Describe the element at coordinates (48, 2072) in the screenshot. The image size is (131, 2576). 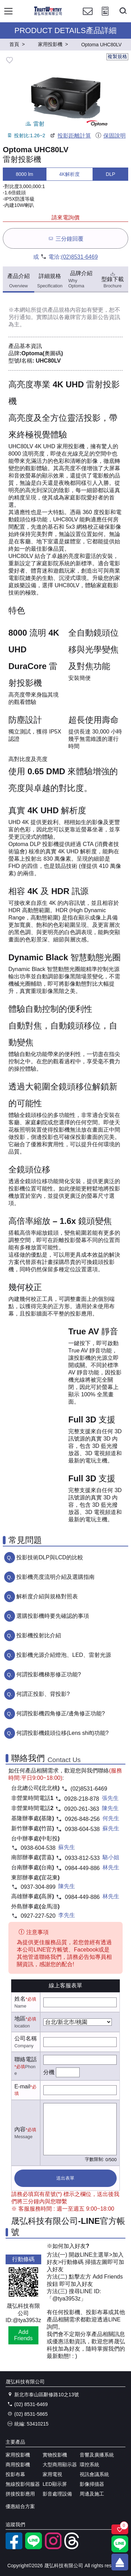
I see `分機` at that location.